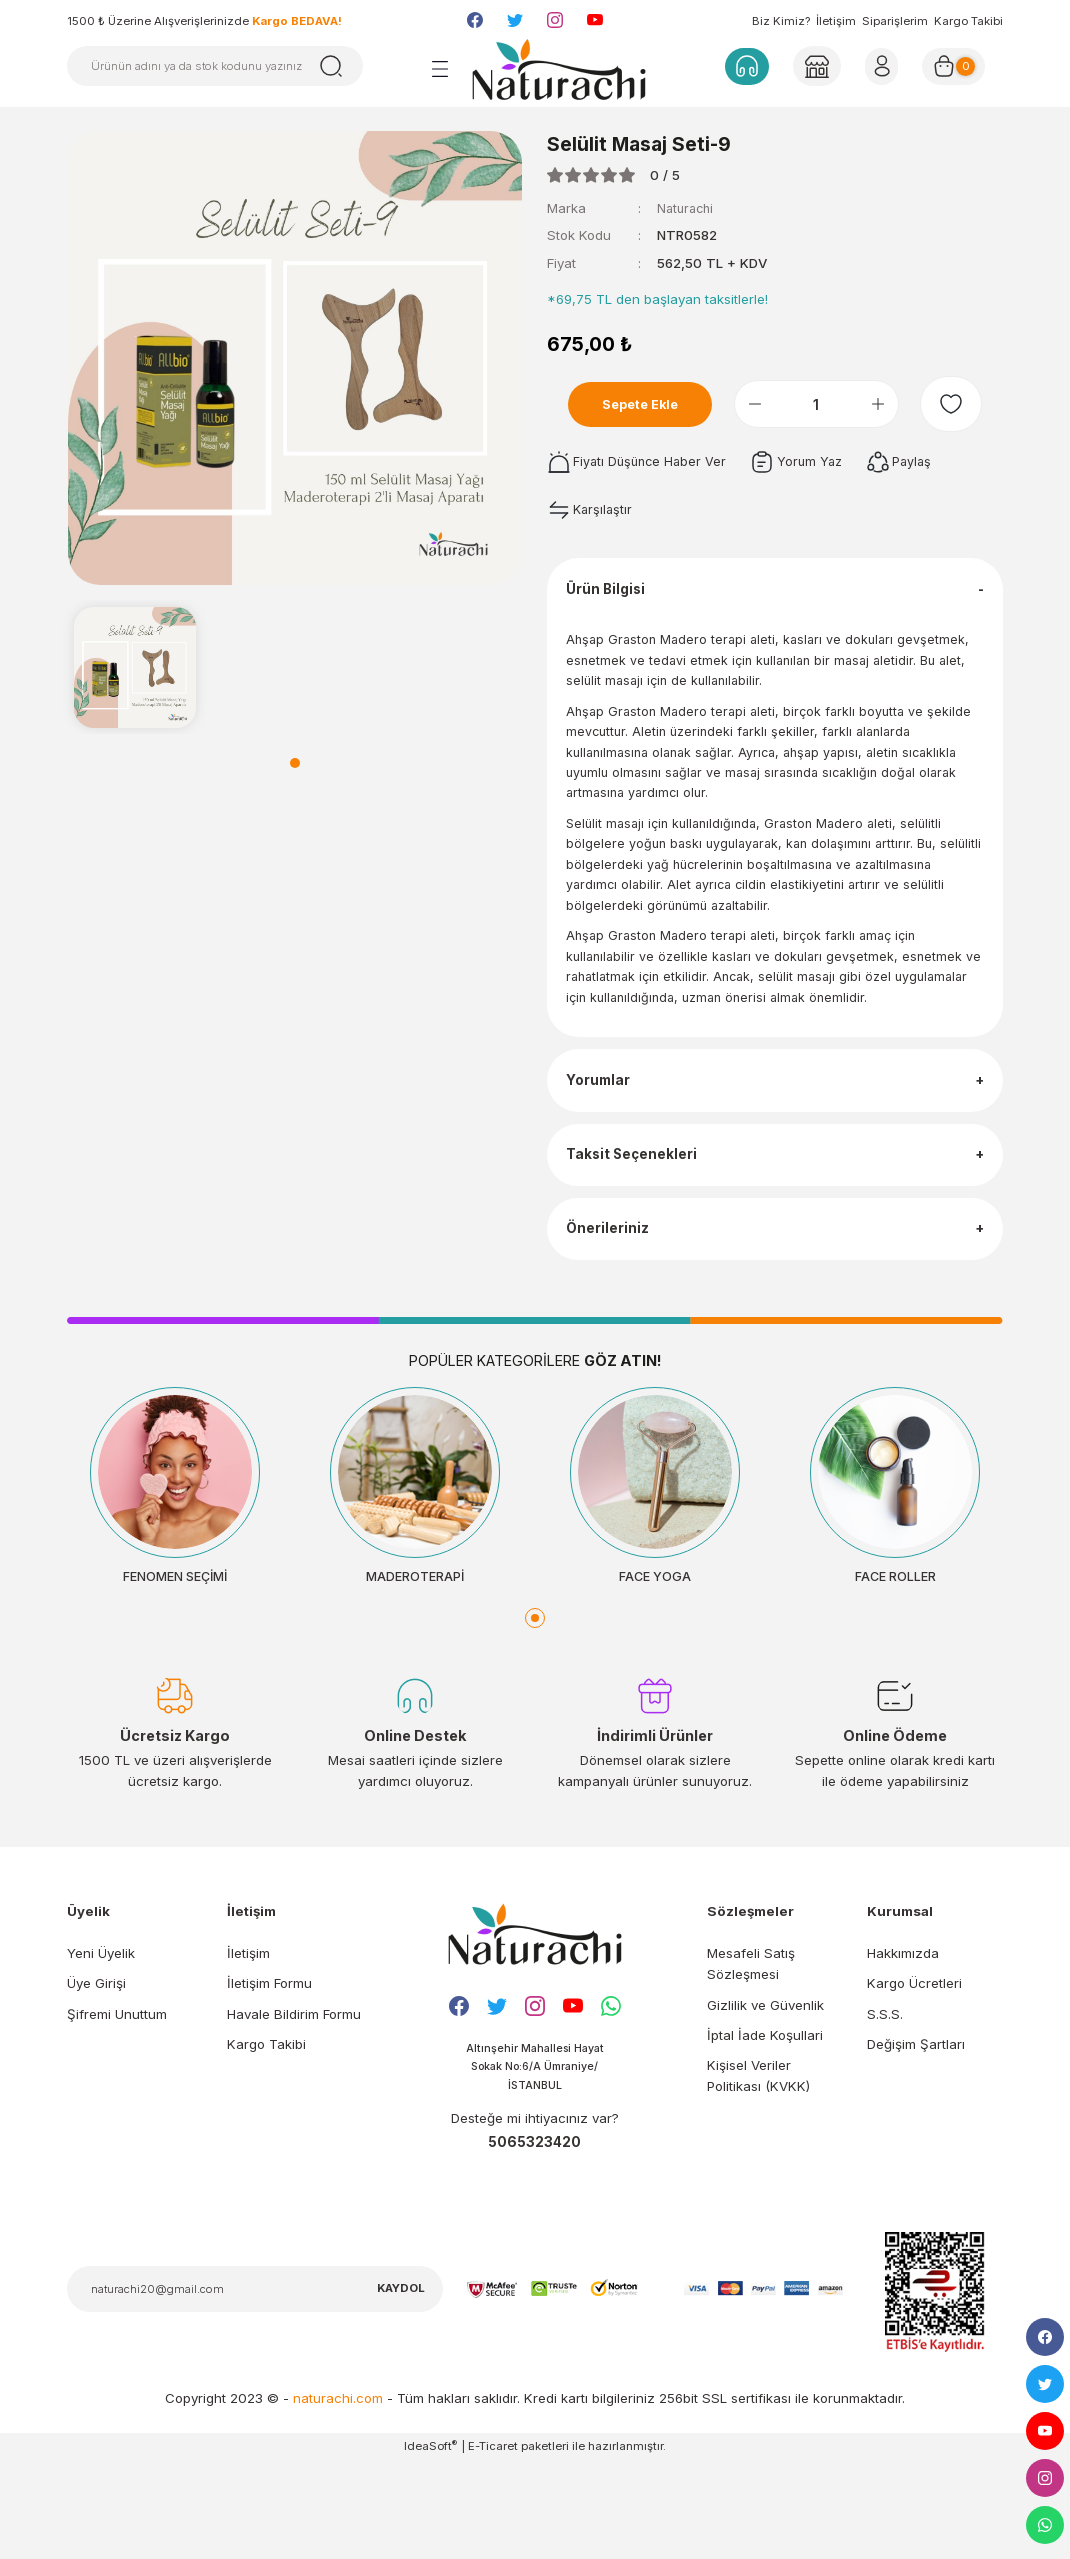 The width and height of the screenshot is (1070, 2559). What do you see at coordinates (765, 2100) in the screenshot?
I see `Gizlilik ve Güvenlik` at bounding box center [765, 2100].